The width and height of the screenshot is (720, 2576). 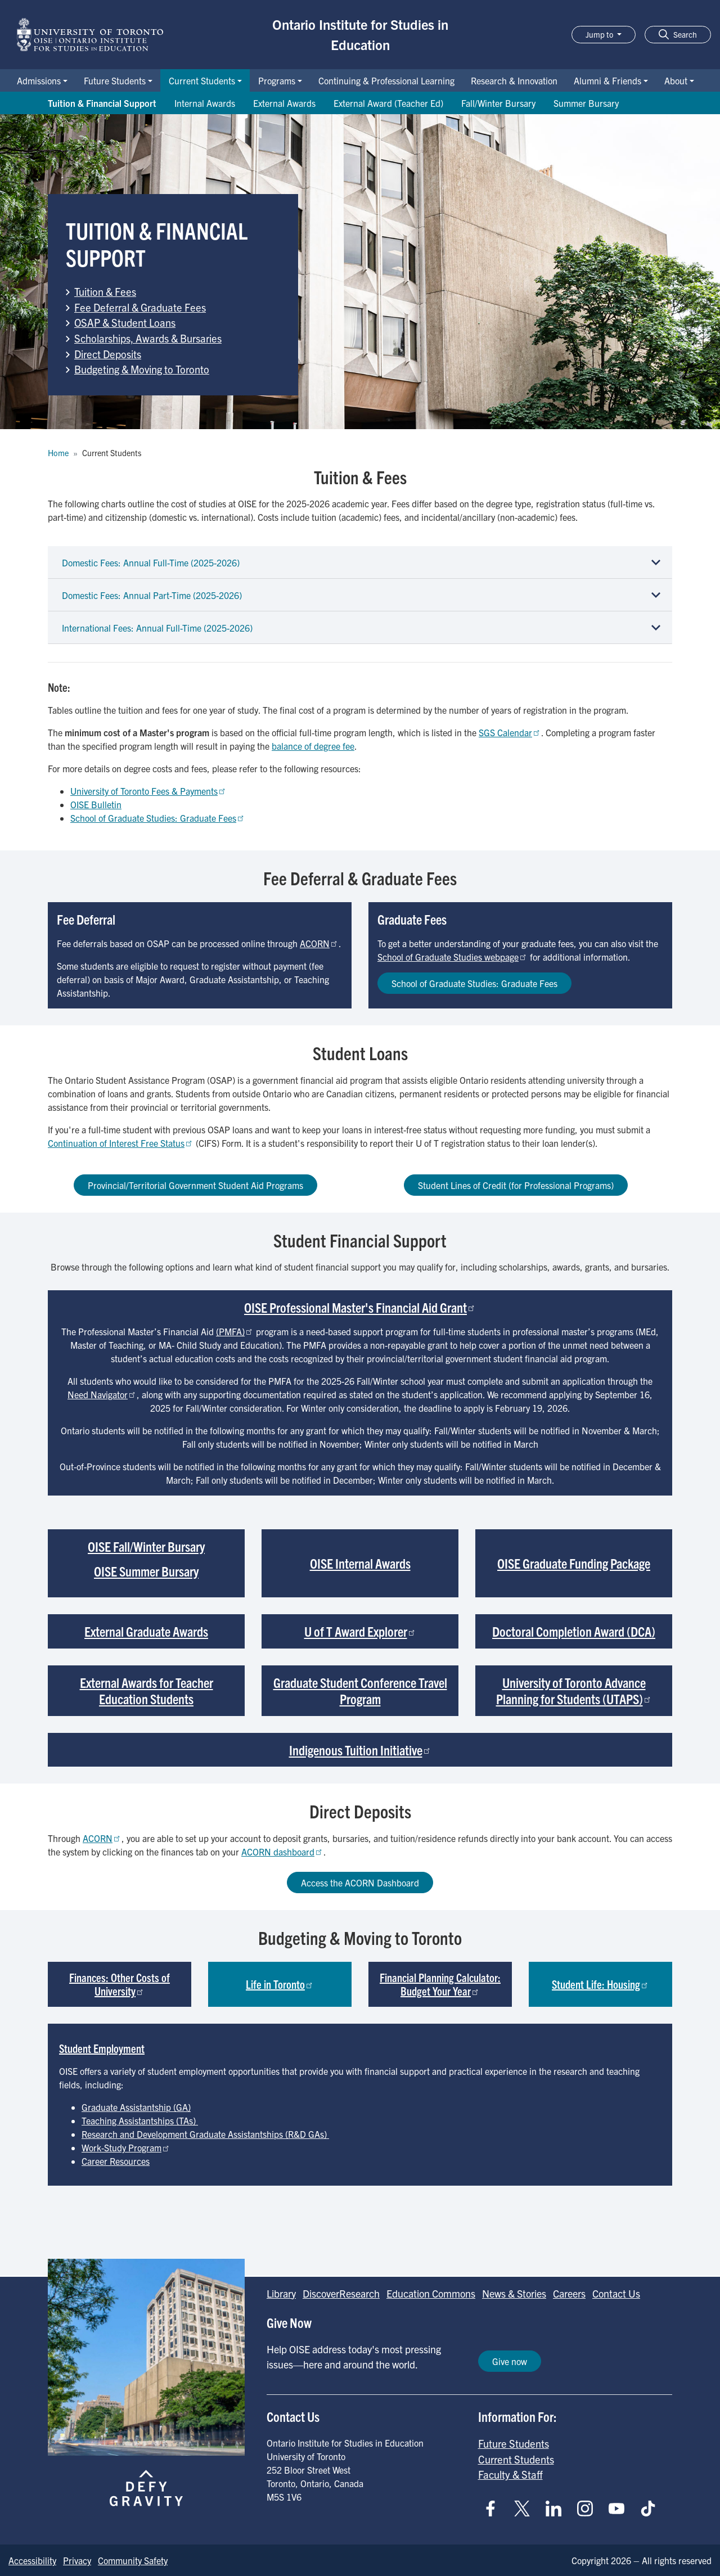 I want to click on Internal Awards [Go to Internal Awards page], so click(x=204, y=103).